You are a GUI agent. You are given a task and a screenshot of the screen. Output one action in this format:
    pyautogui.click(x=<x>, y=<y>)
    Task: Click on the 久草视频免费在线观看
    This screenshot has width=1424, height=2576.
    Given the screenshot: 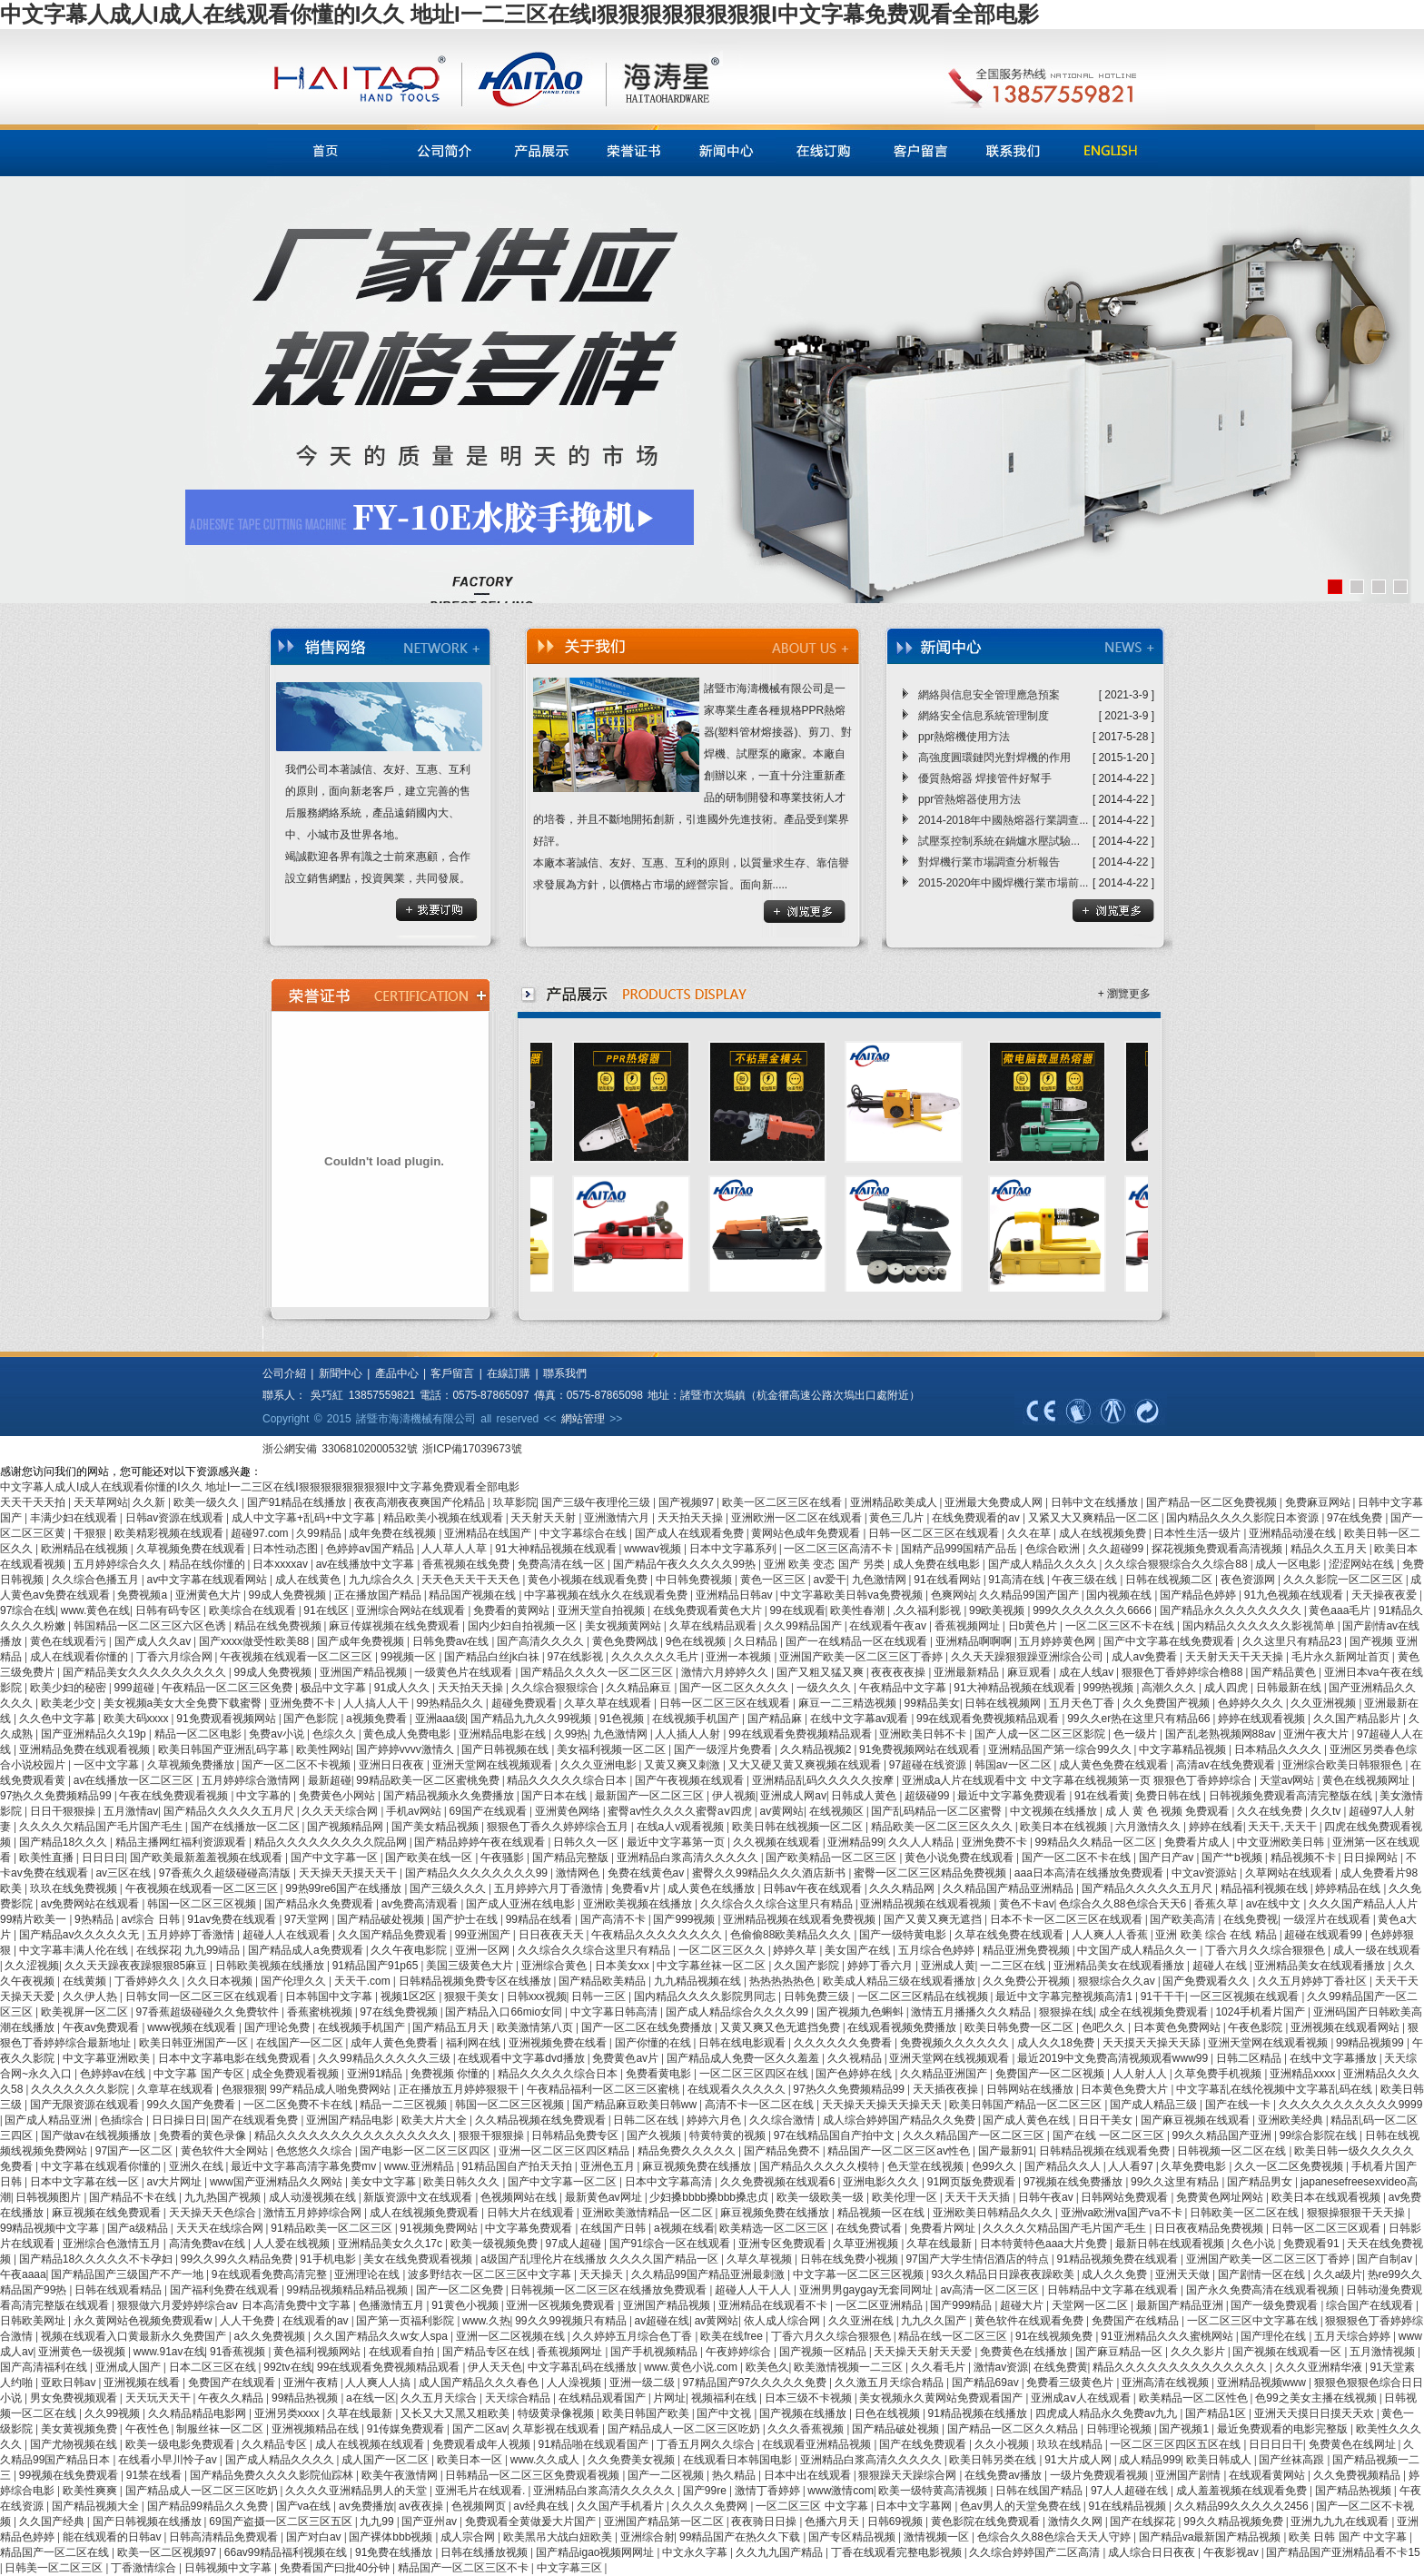 What is the action you would take?
    pyautogui.click(x=192, y=1548)
    